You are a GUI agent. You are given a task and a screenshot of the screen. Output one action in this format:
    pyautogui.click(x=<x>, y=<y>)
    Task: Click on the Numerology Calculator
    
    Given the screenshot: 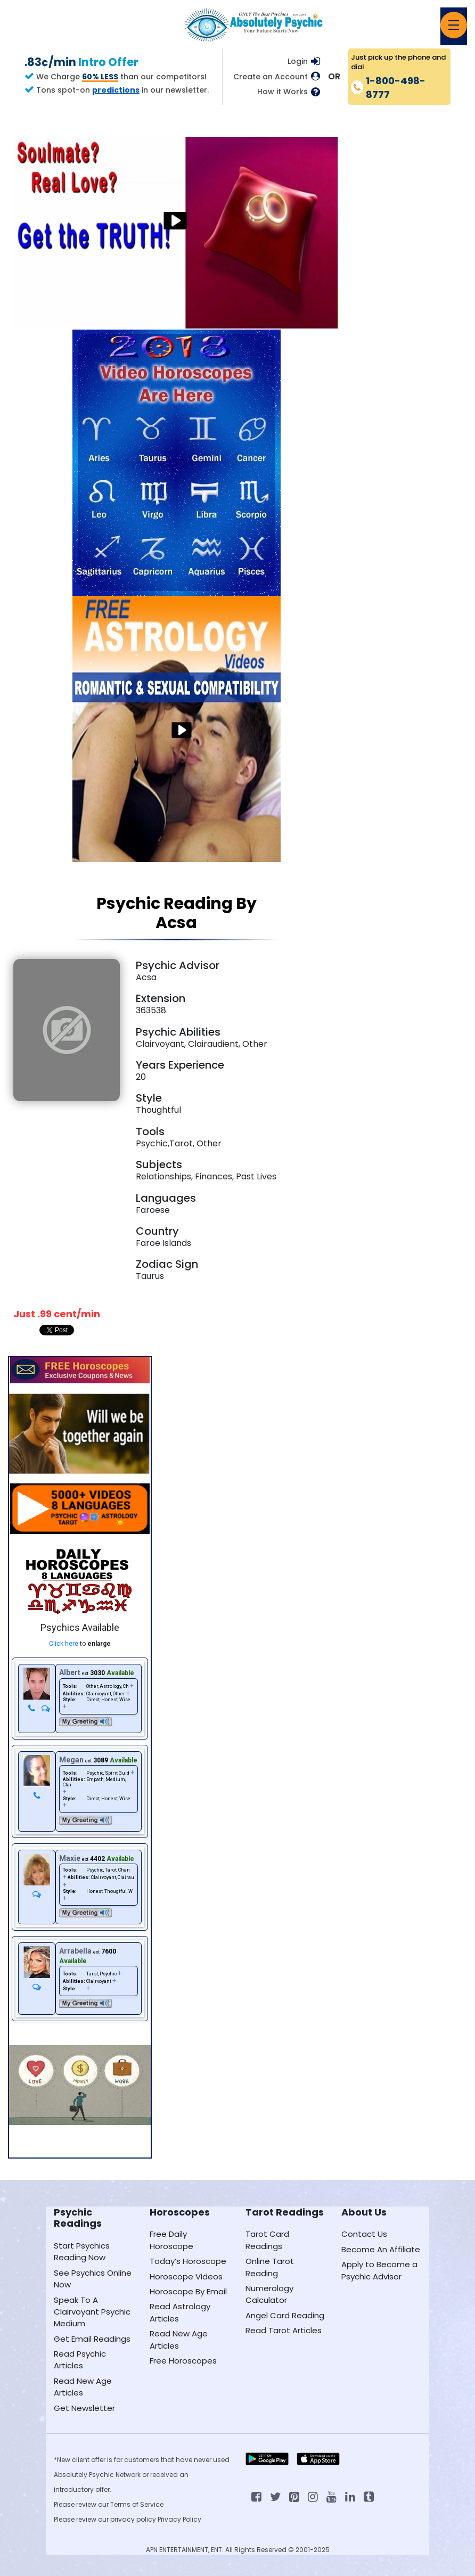 What is the action you would take?
    pyautogui.click(x=269, y=2294)
    